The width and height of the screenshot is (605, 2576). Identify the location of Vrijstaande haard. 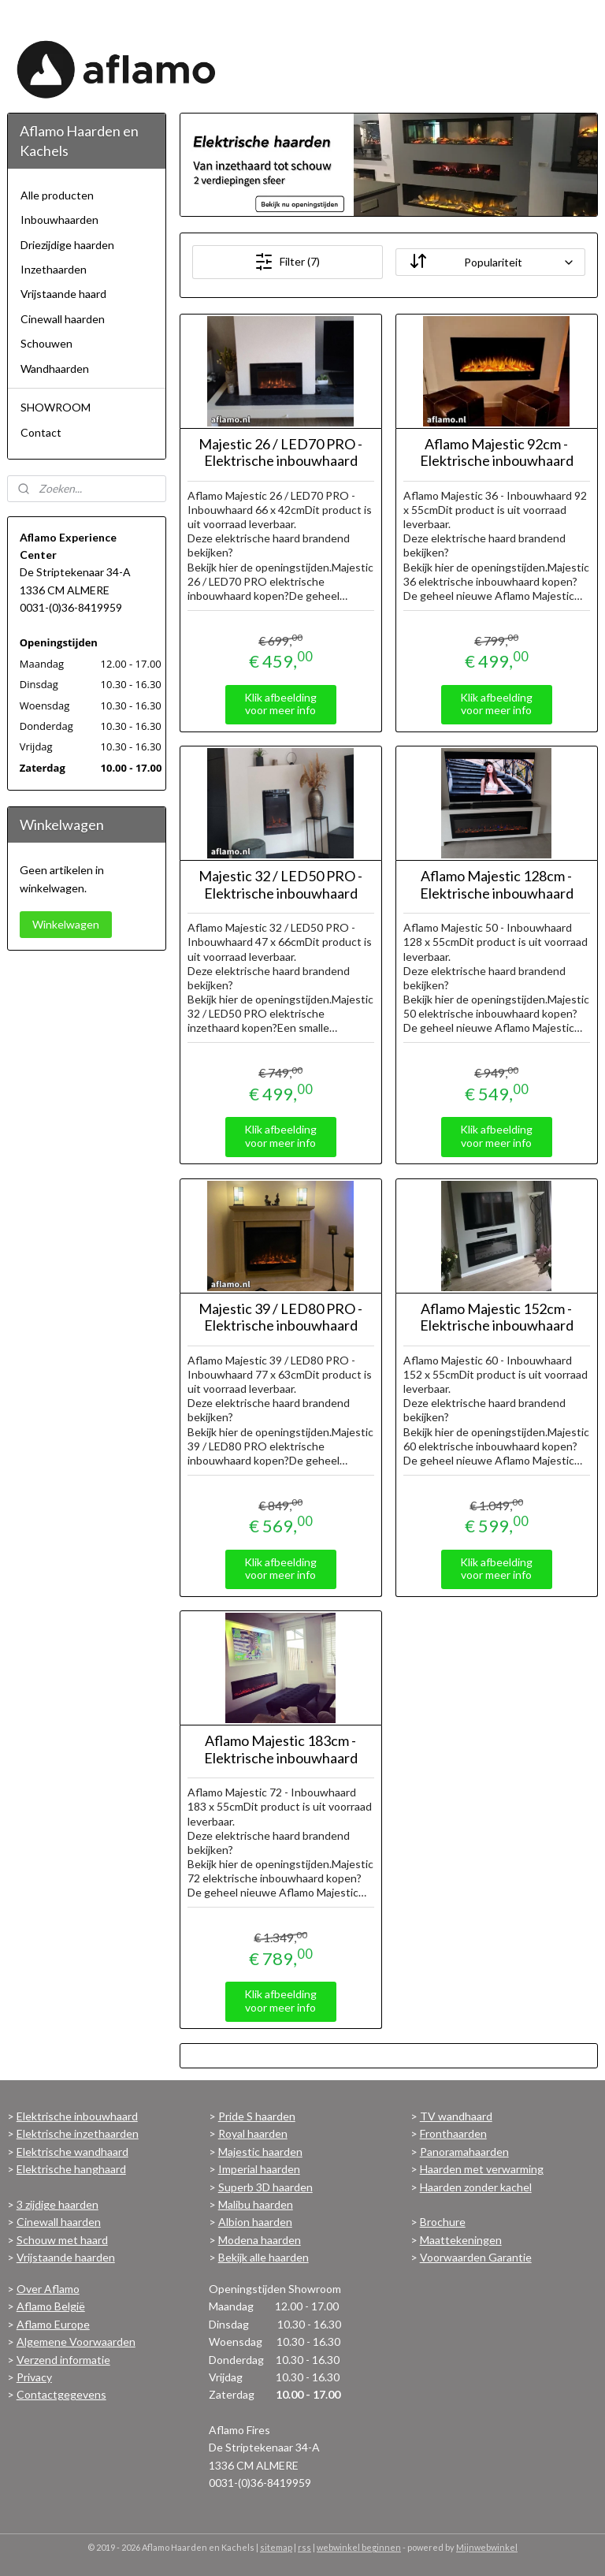
(63, 293).